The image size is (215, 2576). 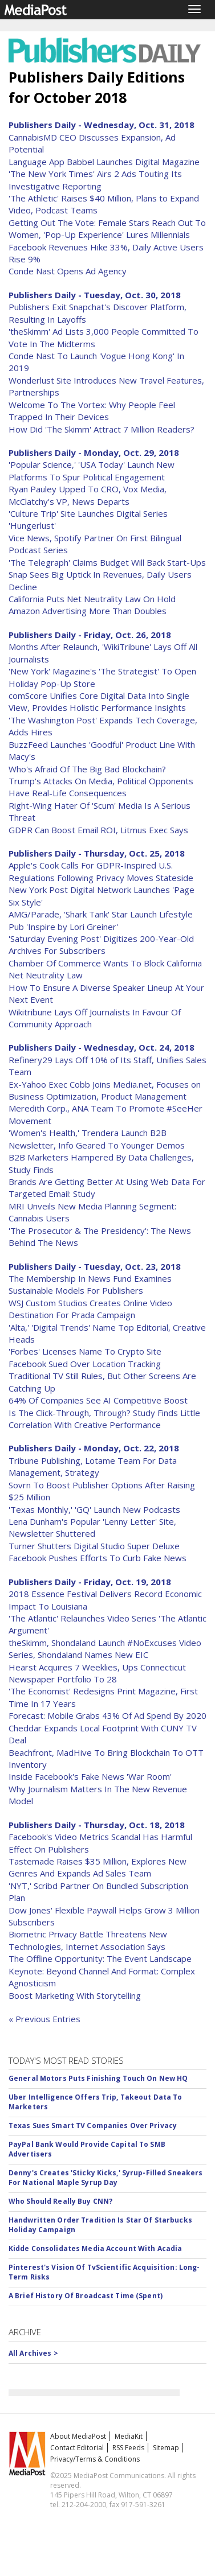 What do you see at coordinates (90, 1776) in the screenshot?
I see `Inside Facebook's Fake News 'War Room'` at bounding box center [90, 1776].